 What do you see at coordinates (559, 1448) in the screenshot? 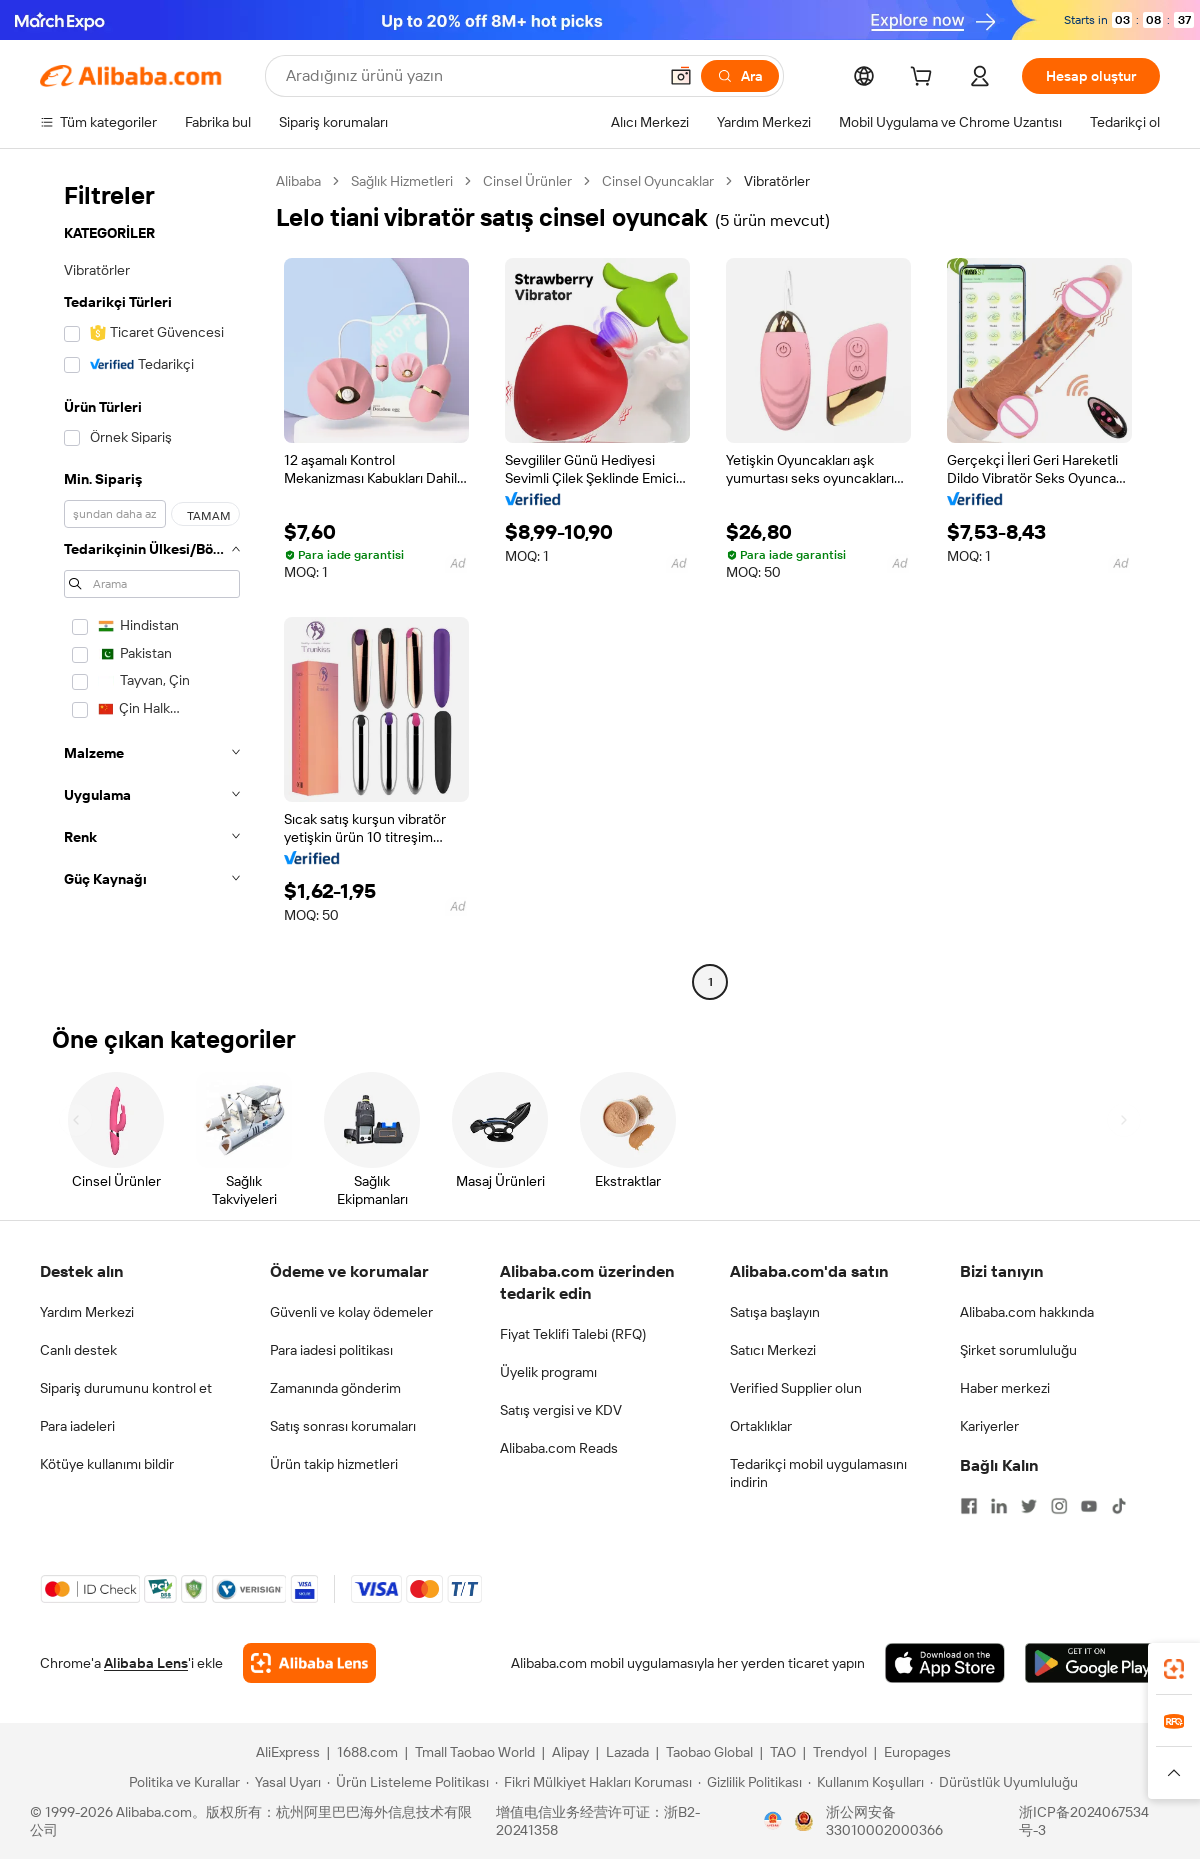
I see `Alibaba.com Reads` at bounding box center [559, 1448].